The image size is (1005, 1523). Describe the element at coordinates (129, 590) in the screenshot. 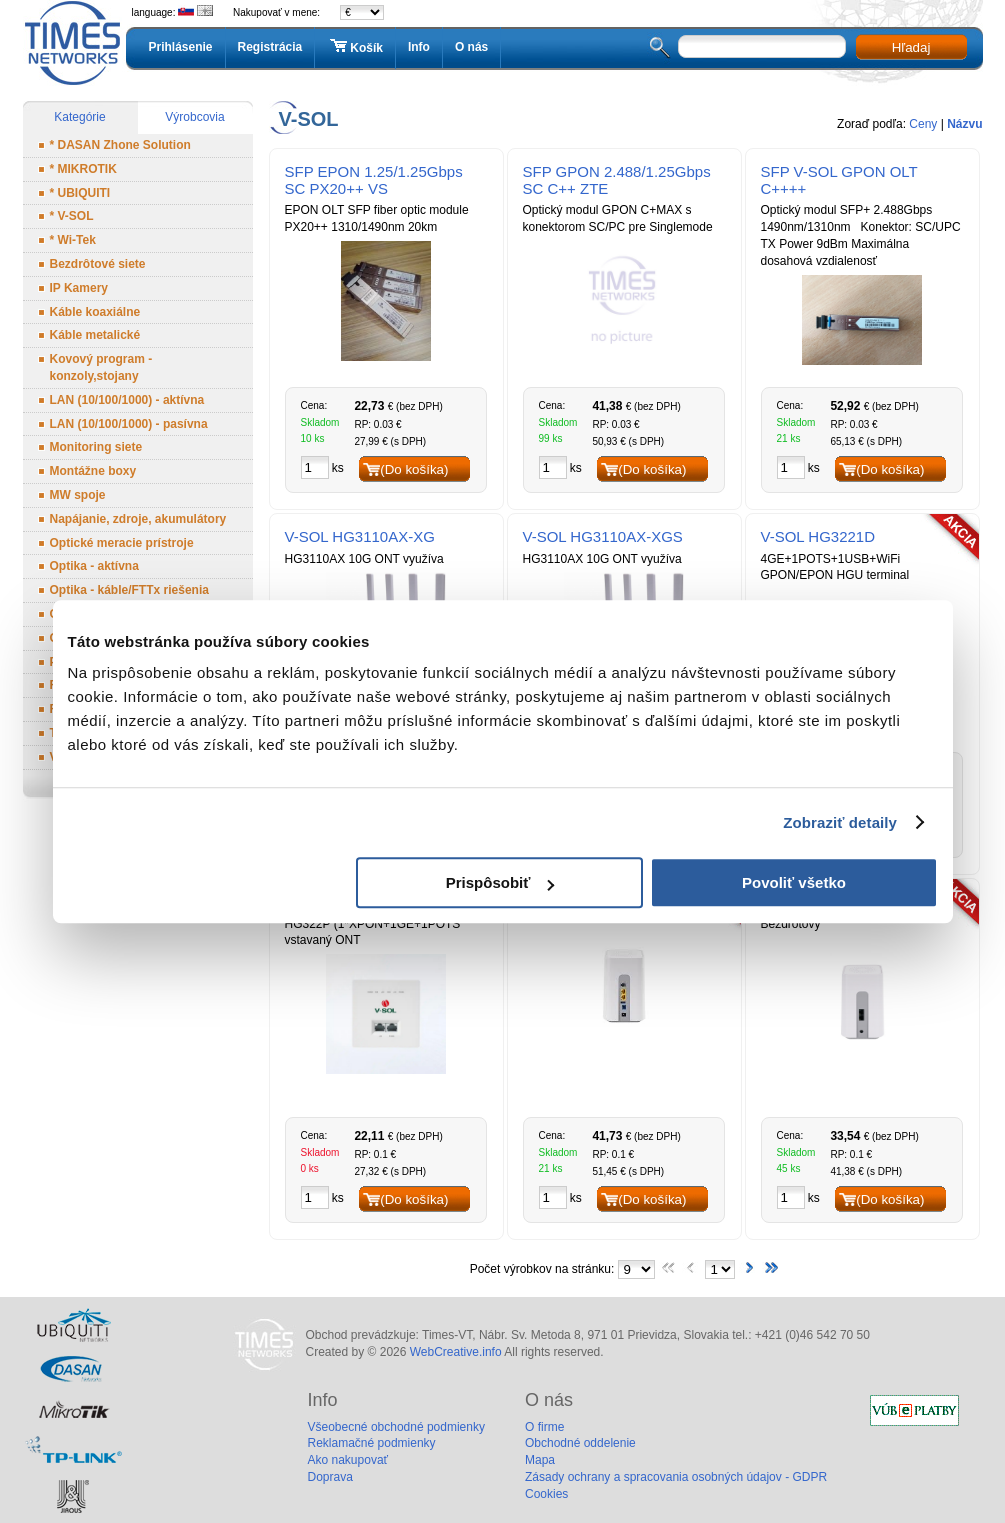

I see `Optika - káble/FTTx riešenia` at that location.